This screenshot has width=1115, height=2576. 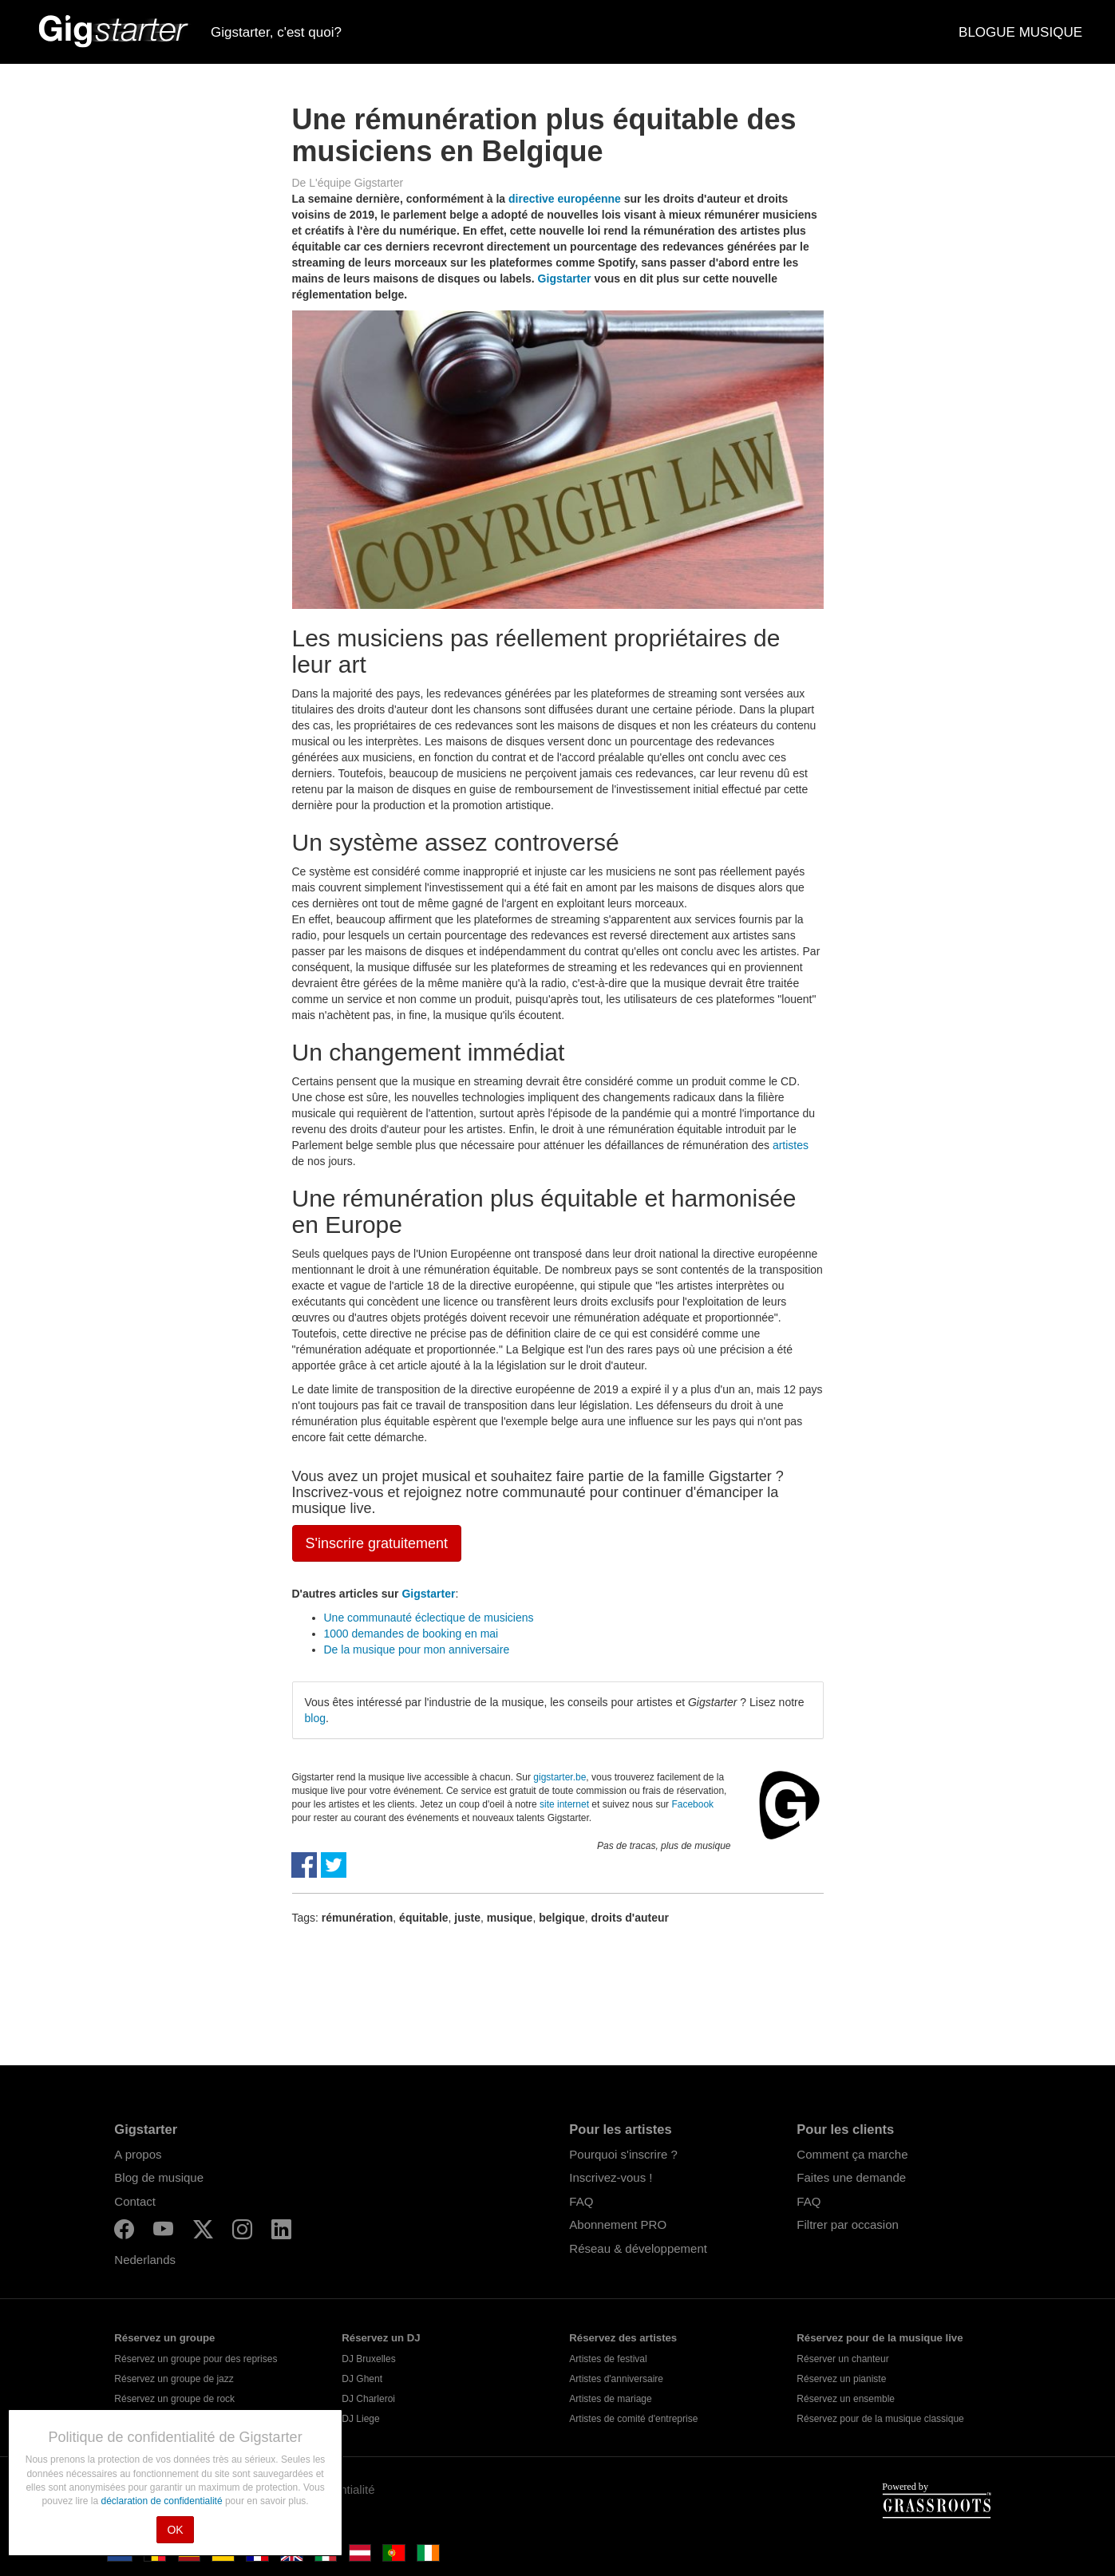 What do you see at coordinates (1020, 32) in the screenshot?
I see `BLOGUE MUSIQUE` at bounding box center [1020, 32].